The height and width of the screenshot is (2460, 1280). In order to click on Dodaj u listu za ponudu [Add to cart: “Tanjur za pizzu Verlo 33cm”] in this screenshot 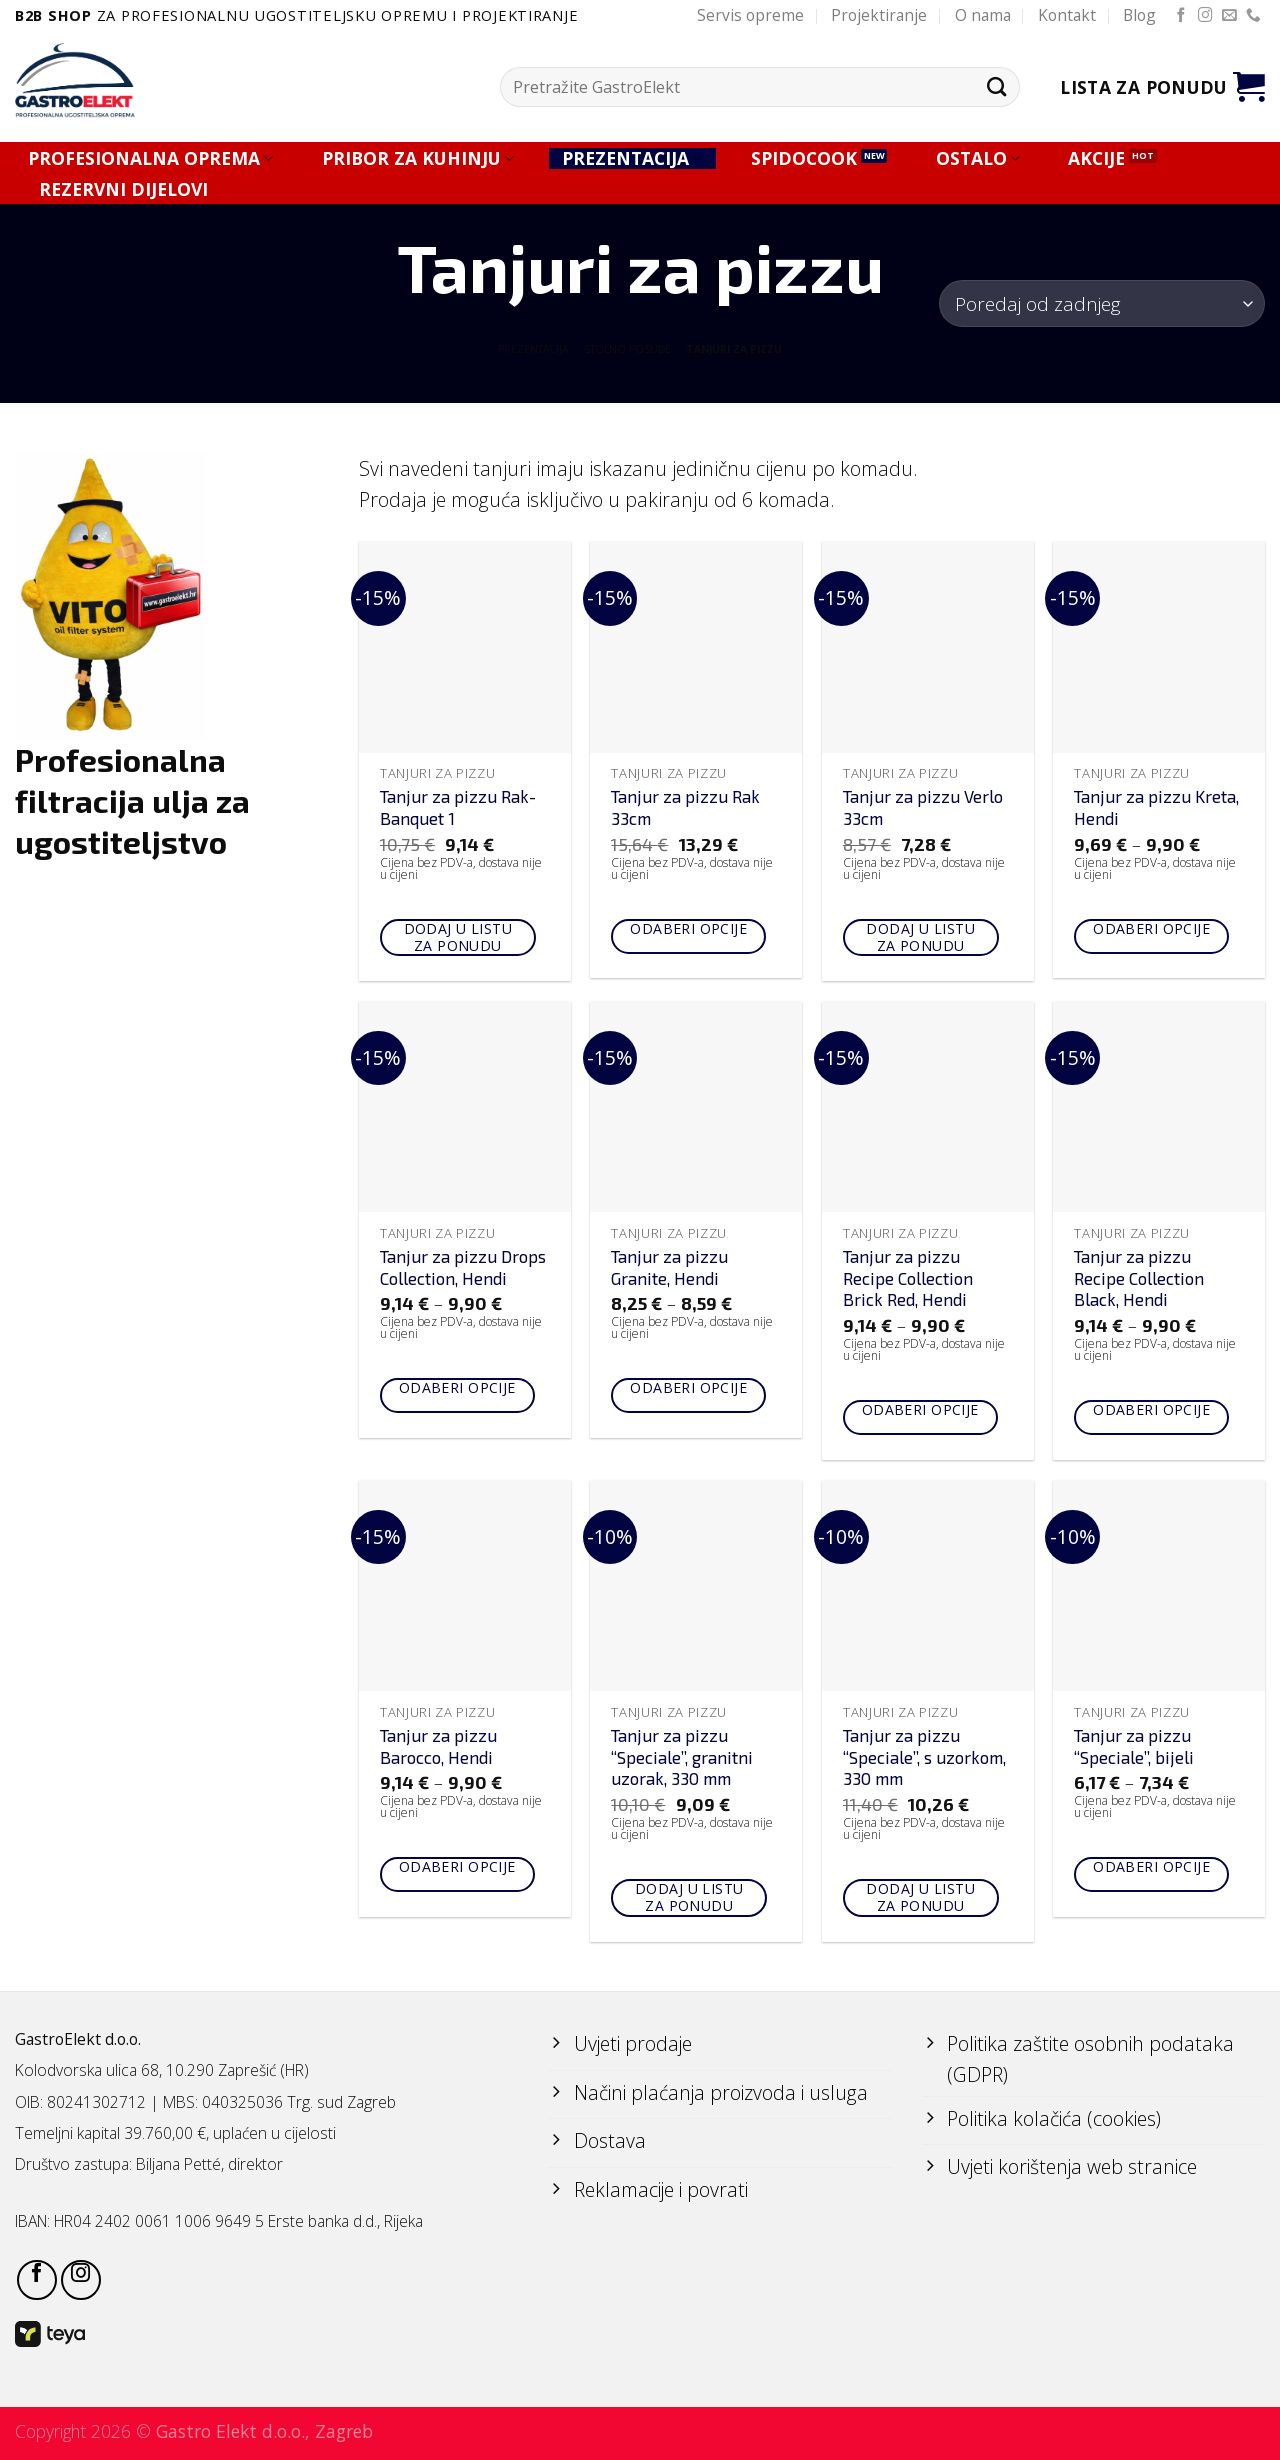, I will do `click(920, 937)`.